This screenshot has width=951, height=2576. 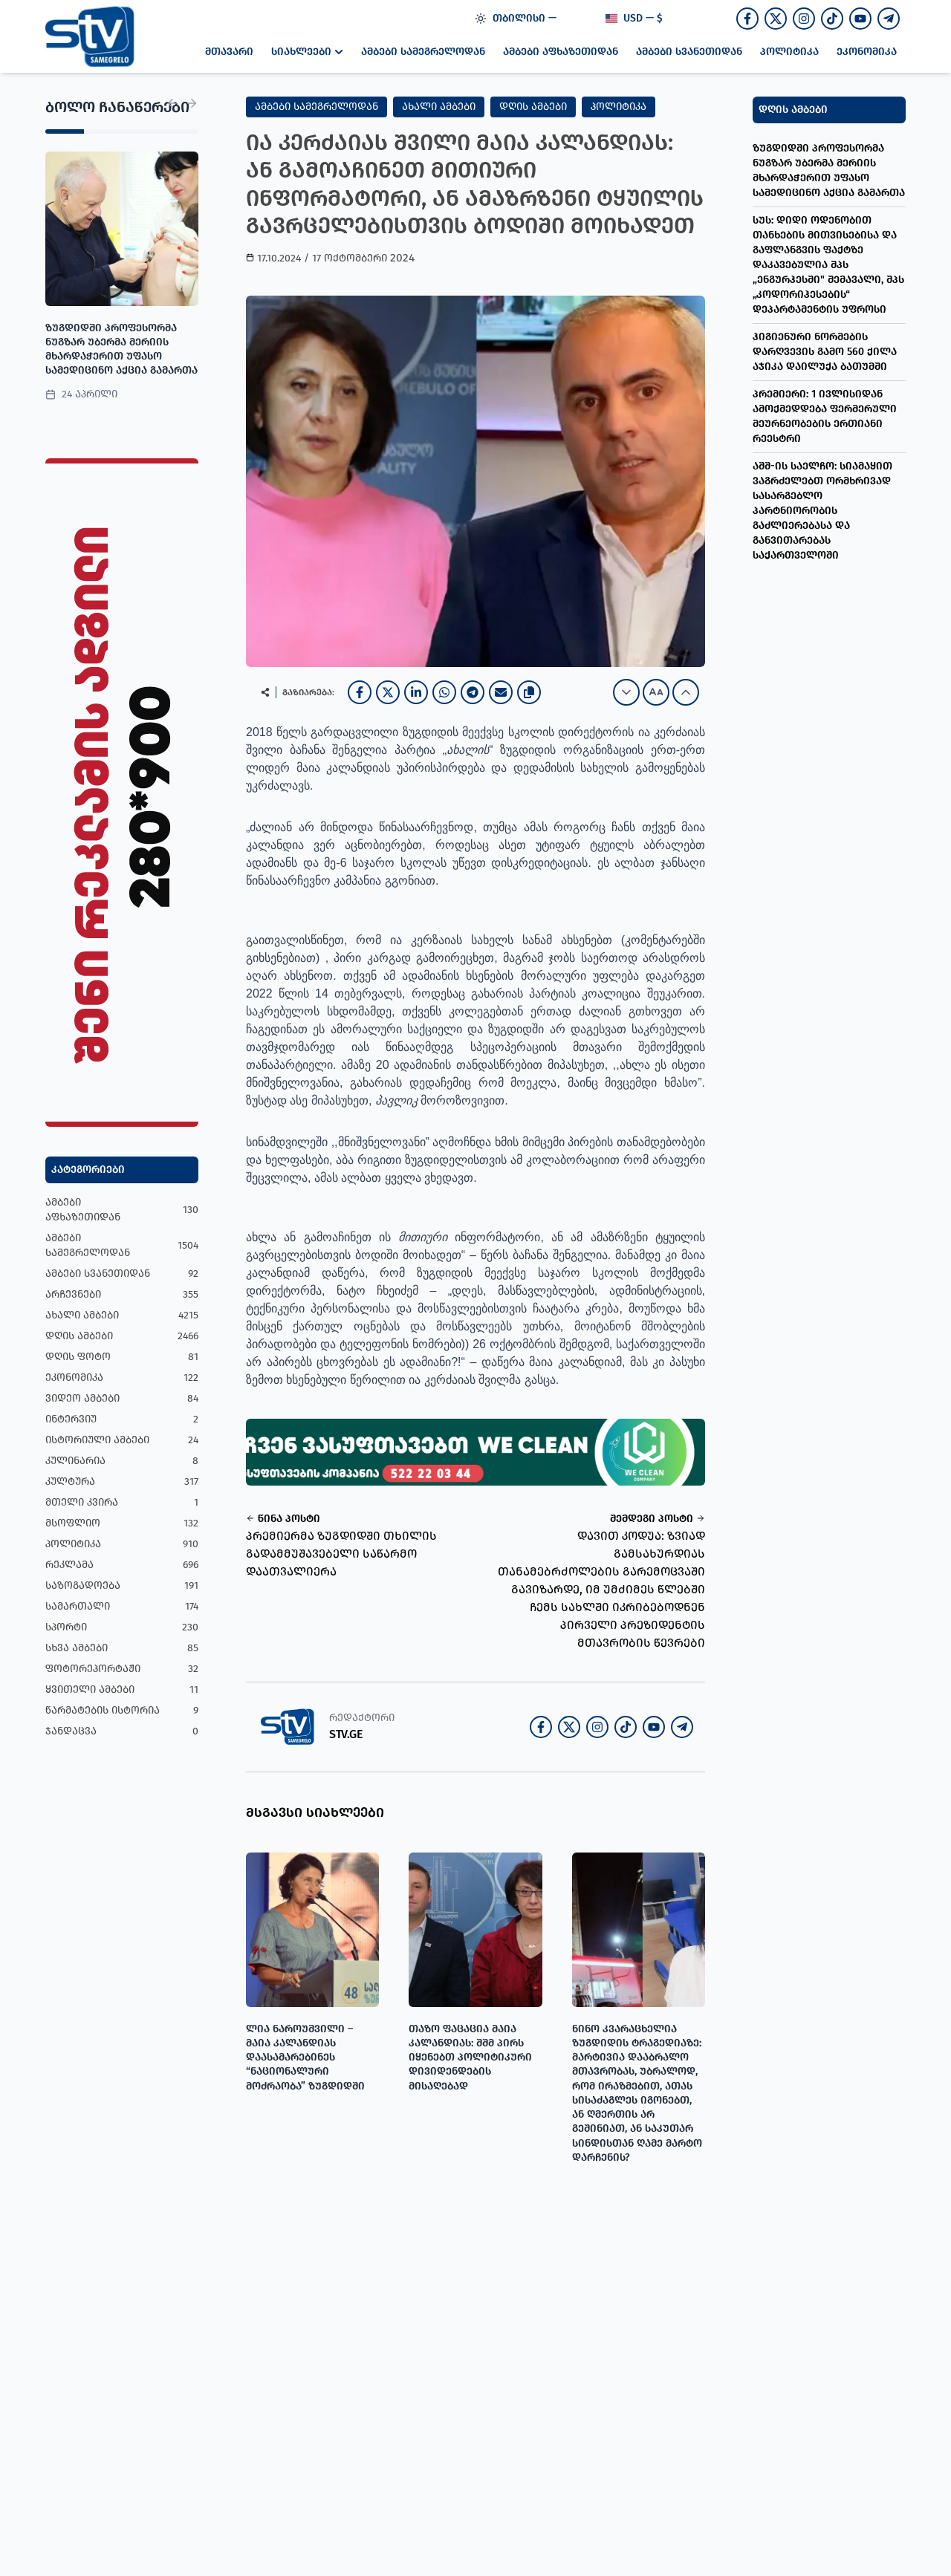 I want to click on [Previous News], so click(x=172, y=103).